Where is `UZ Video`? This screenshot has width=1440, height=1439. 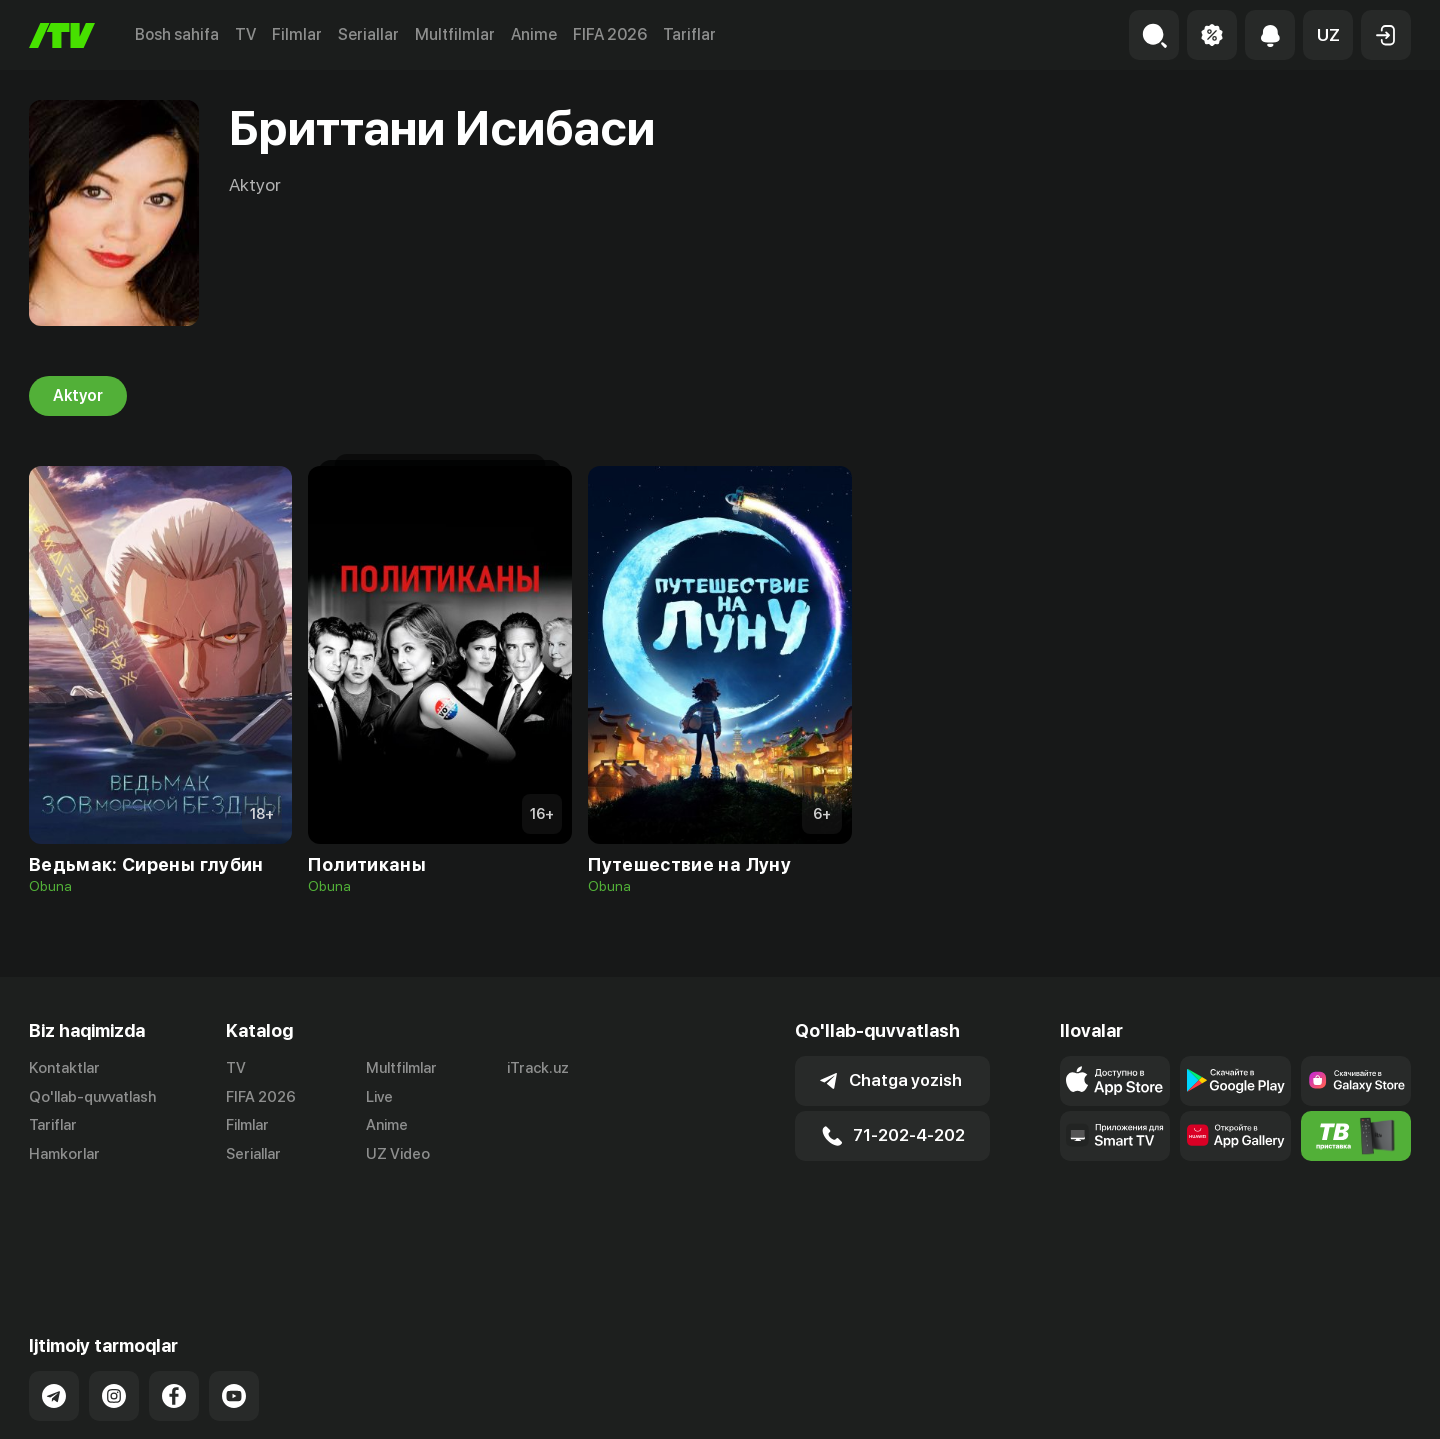
UZ Video is located at coordinates (398, 1155).